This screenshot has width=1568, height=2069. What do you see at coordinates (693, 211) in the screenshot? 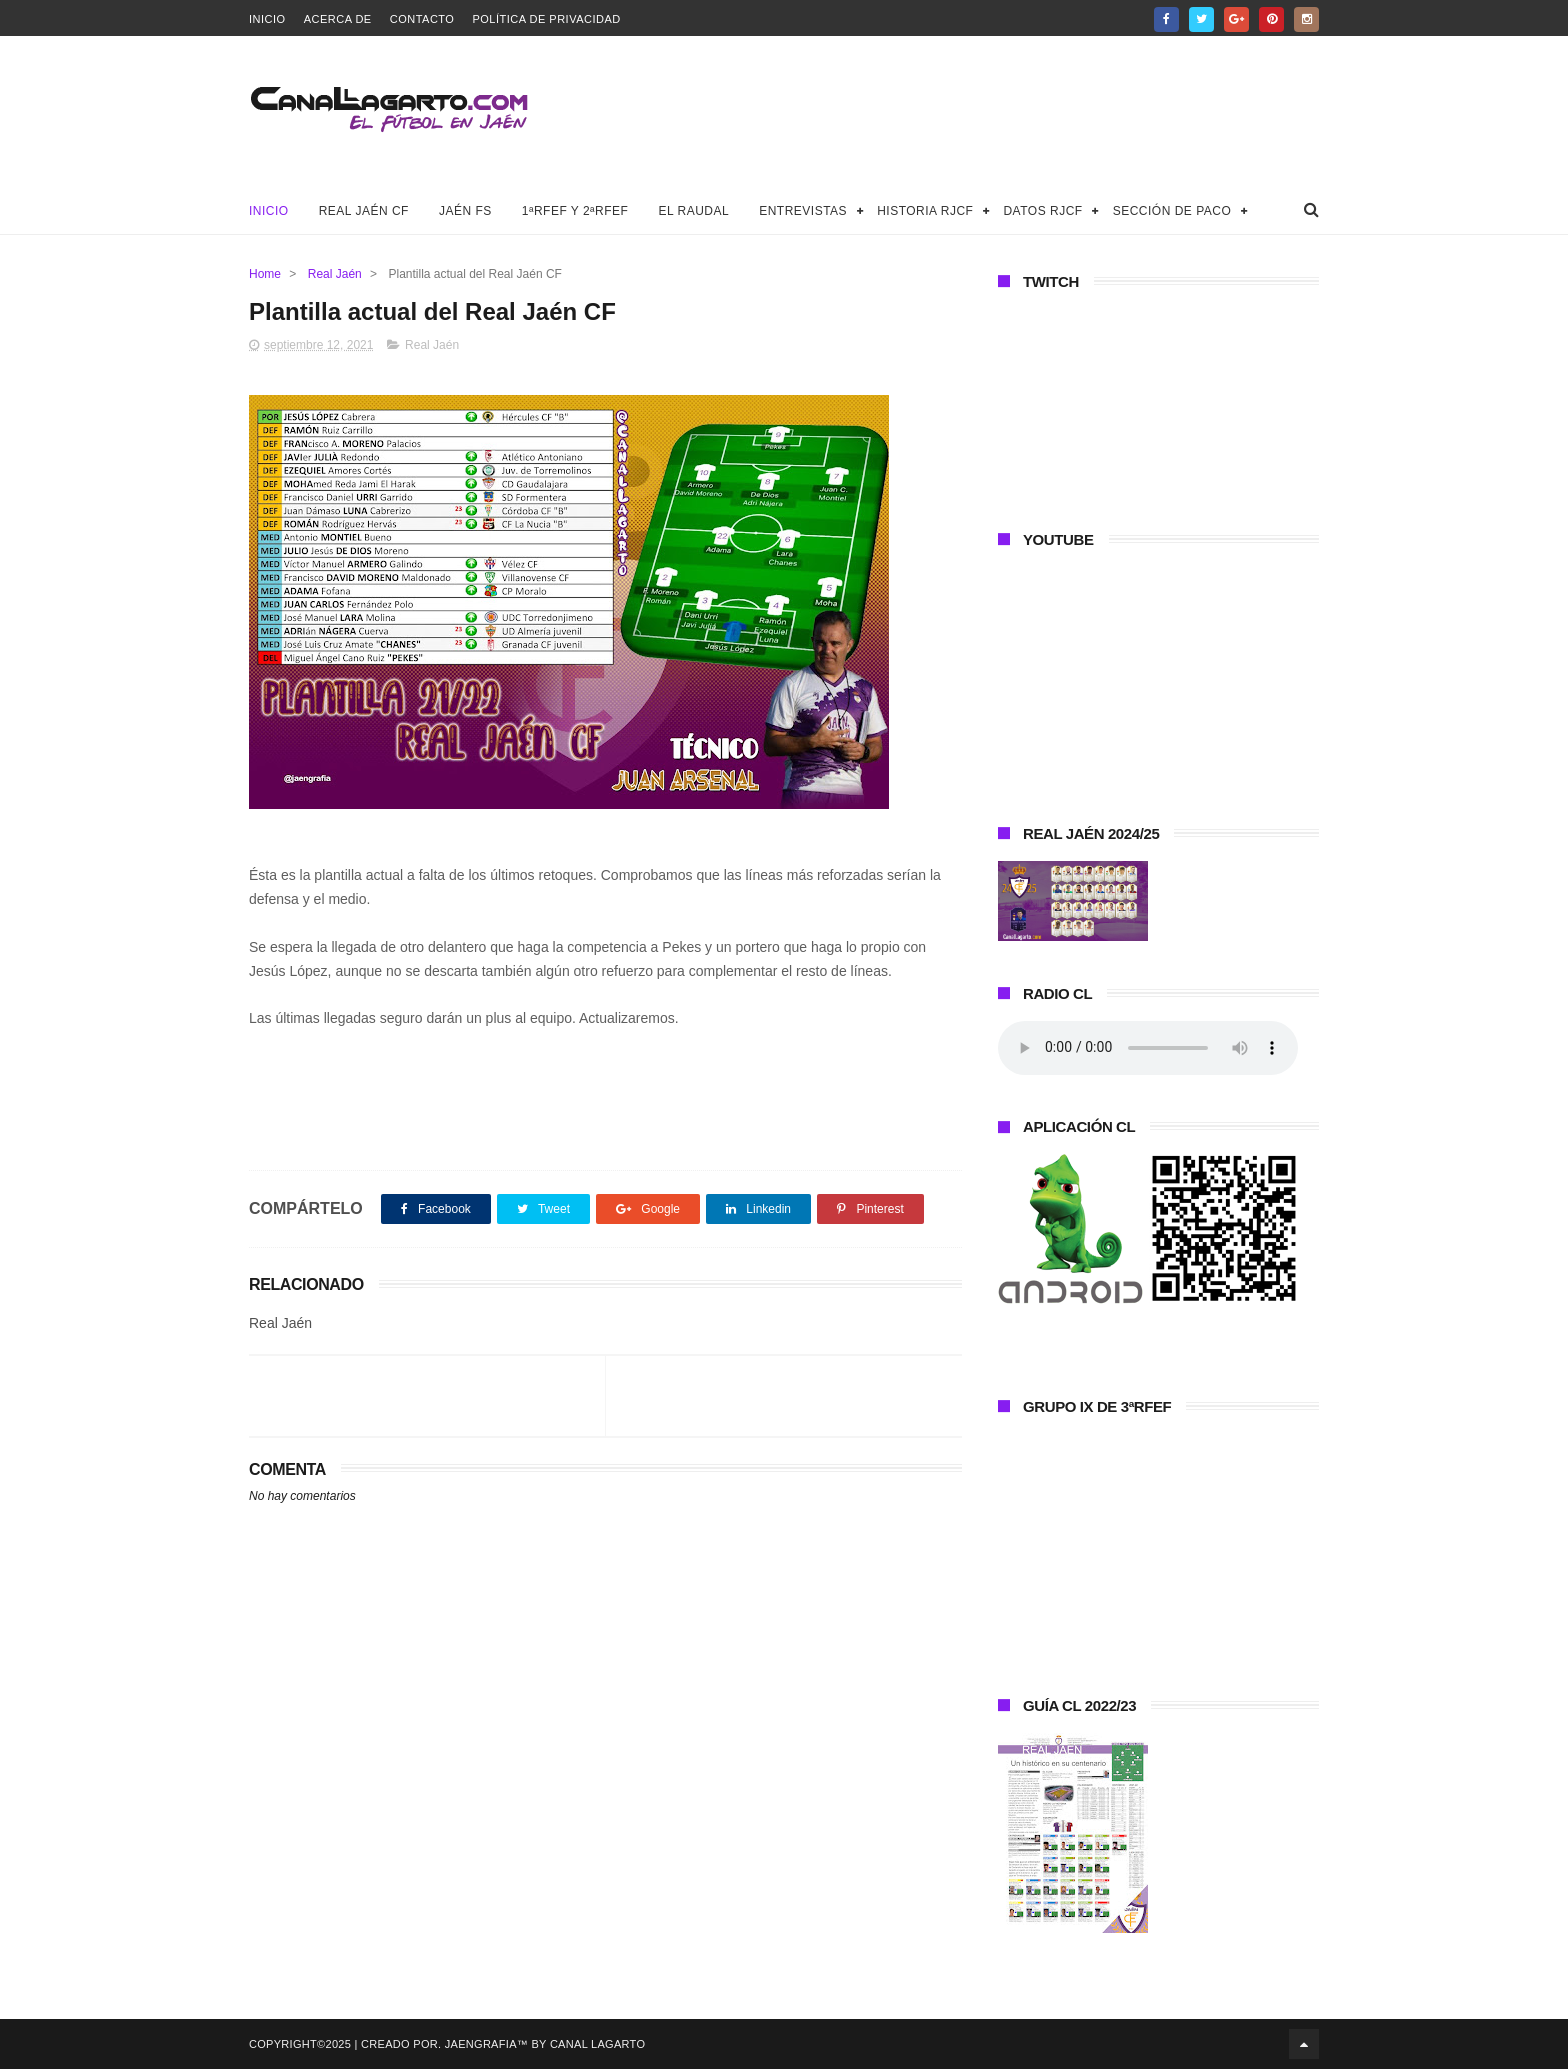
I see `El Raudal` at bounding box center [693, 211].